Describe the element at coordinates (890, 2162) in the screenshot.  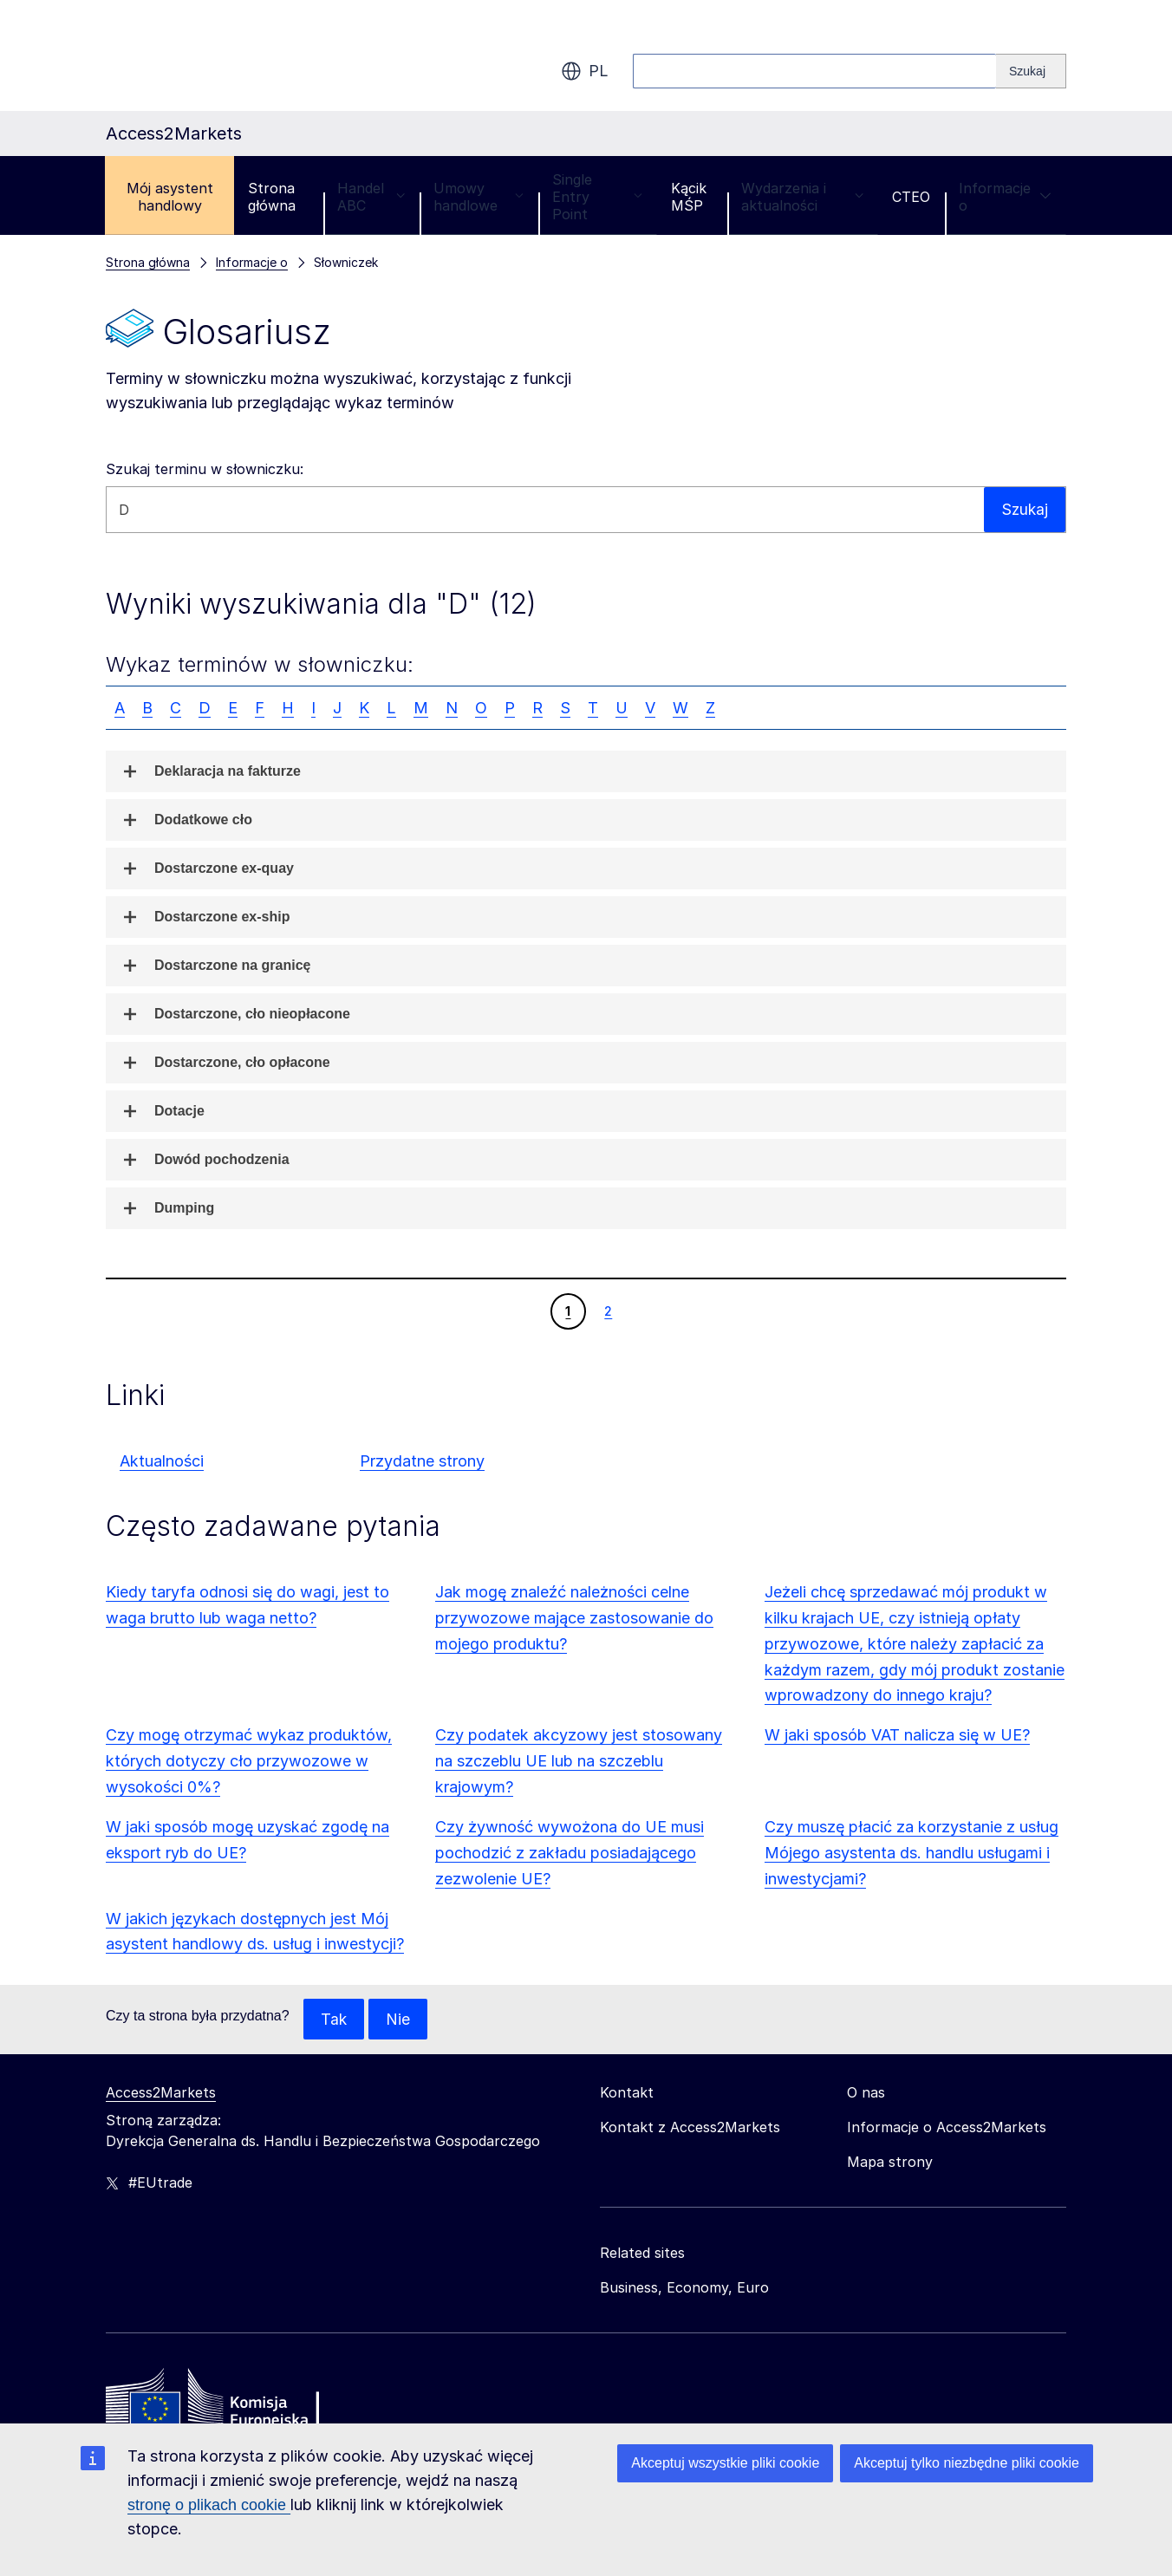
I see `Mapa strony` at that location.